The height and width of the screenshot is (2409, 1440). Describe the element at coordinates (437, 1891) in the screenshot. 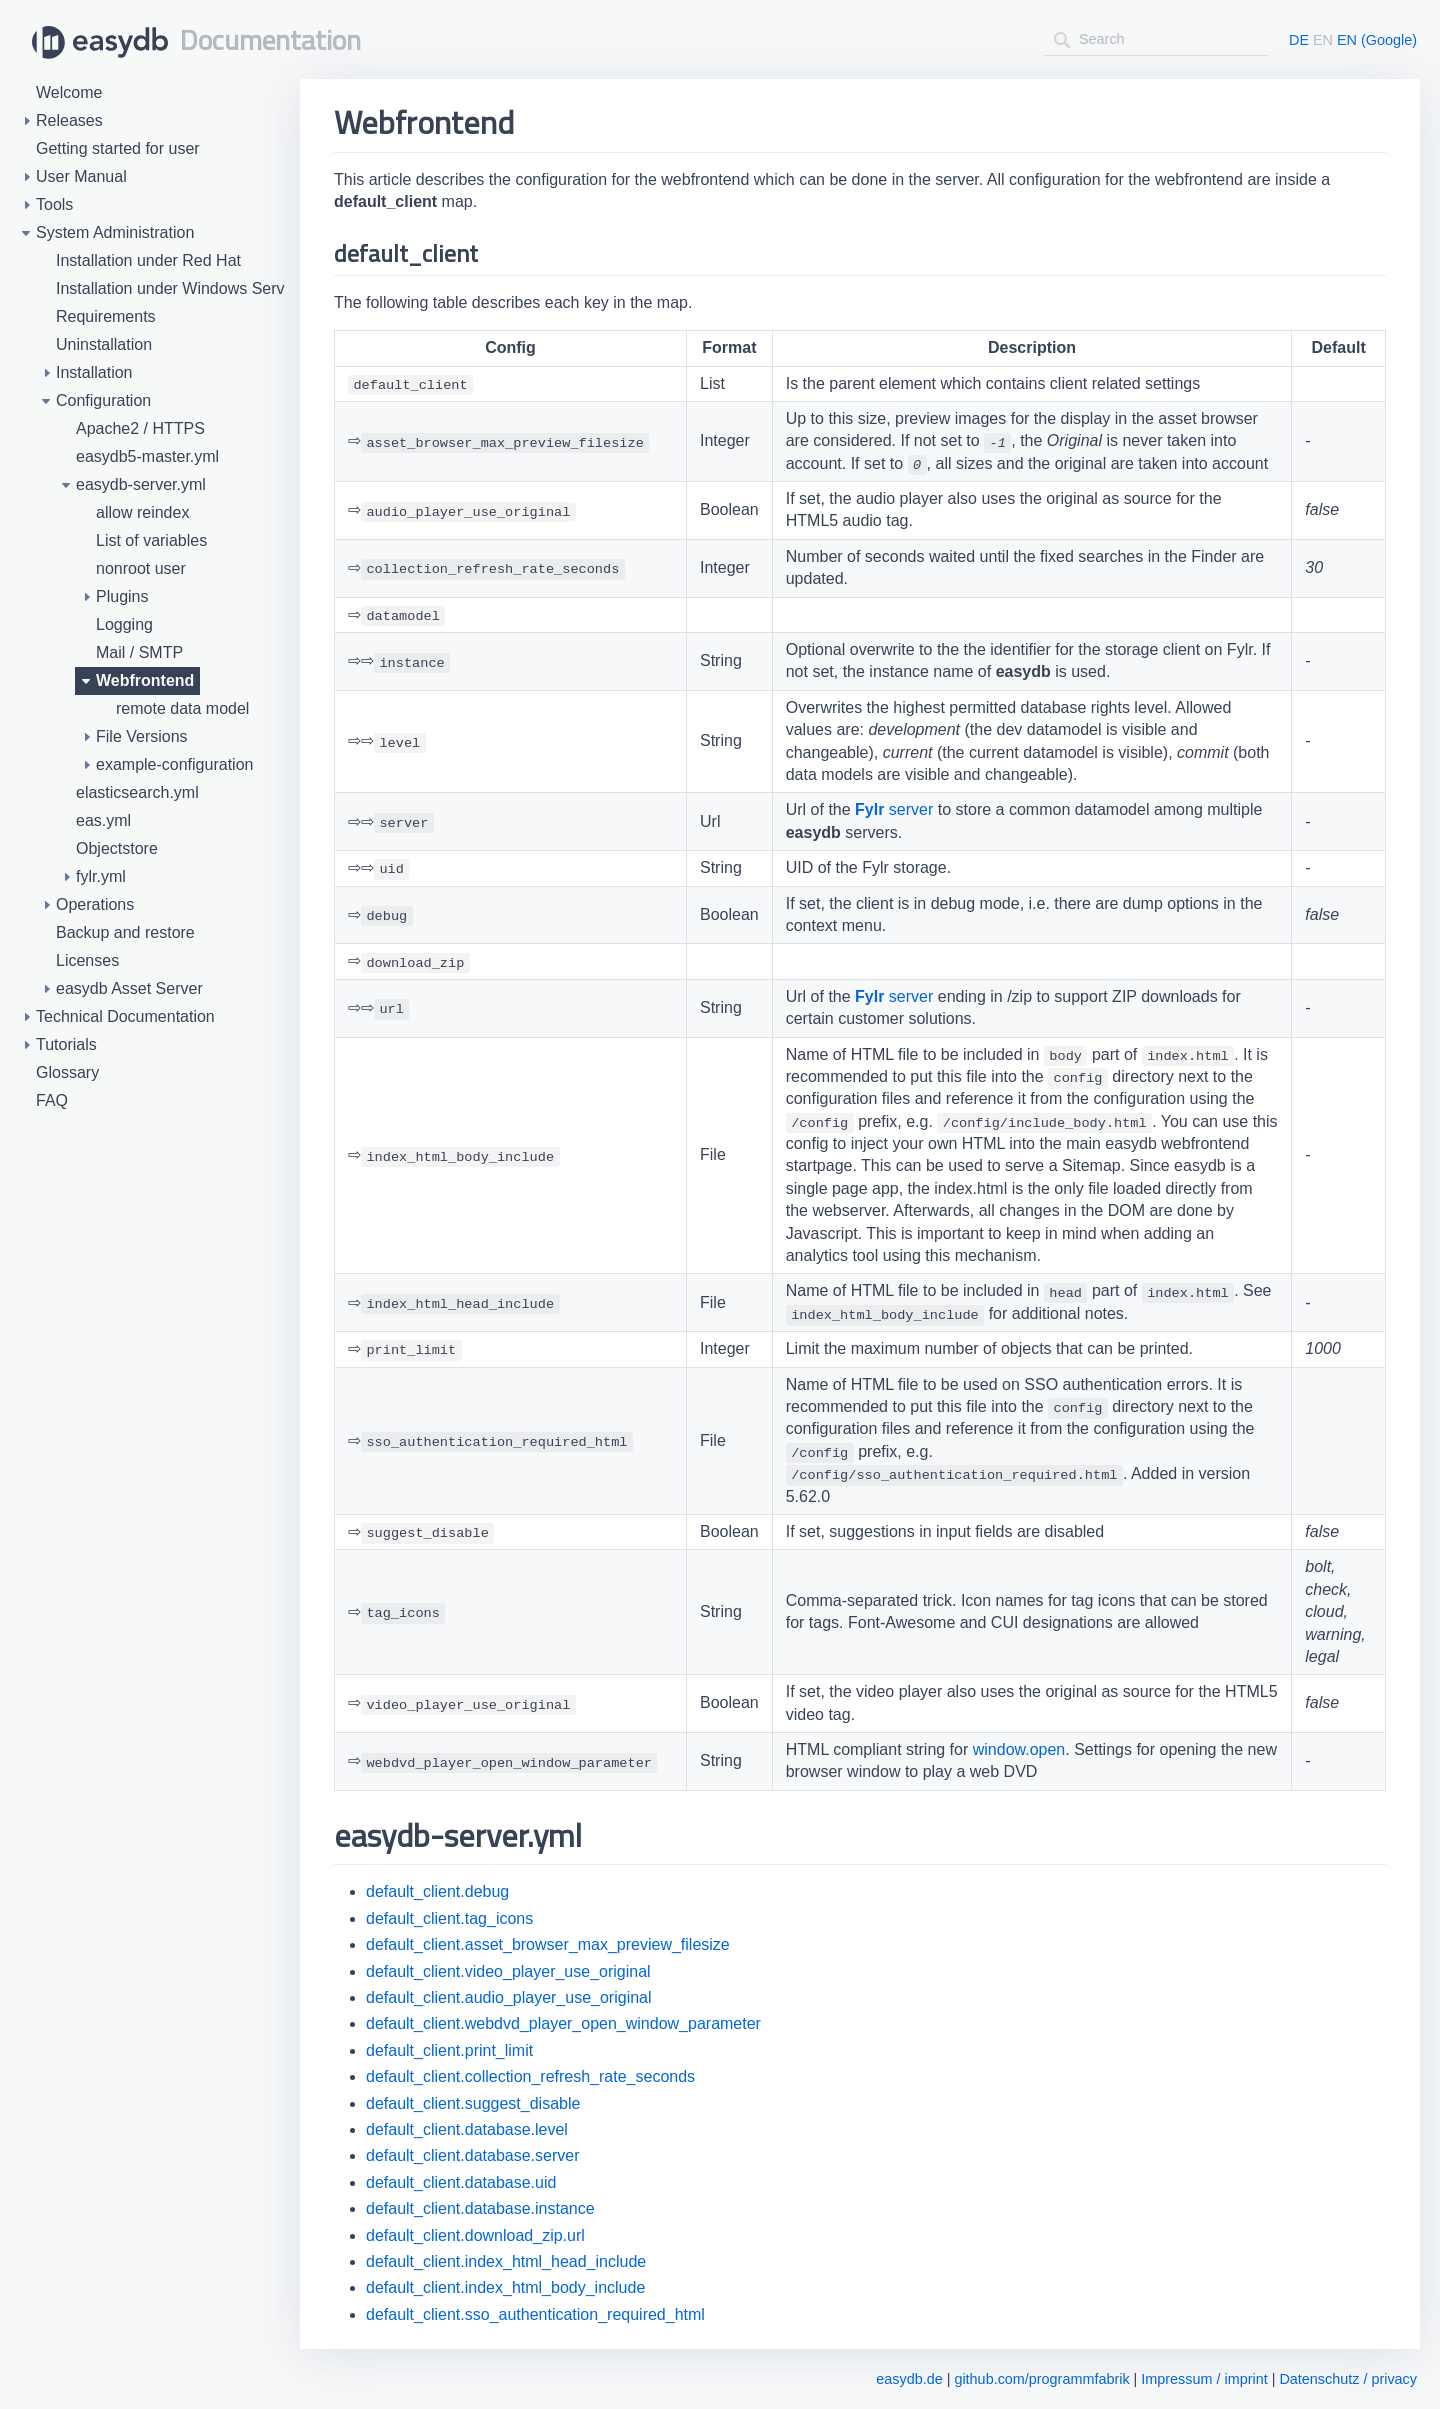

I see `default_client.debug` at that location.